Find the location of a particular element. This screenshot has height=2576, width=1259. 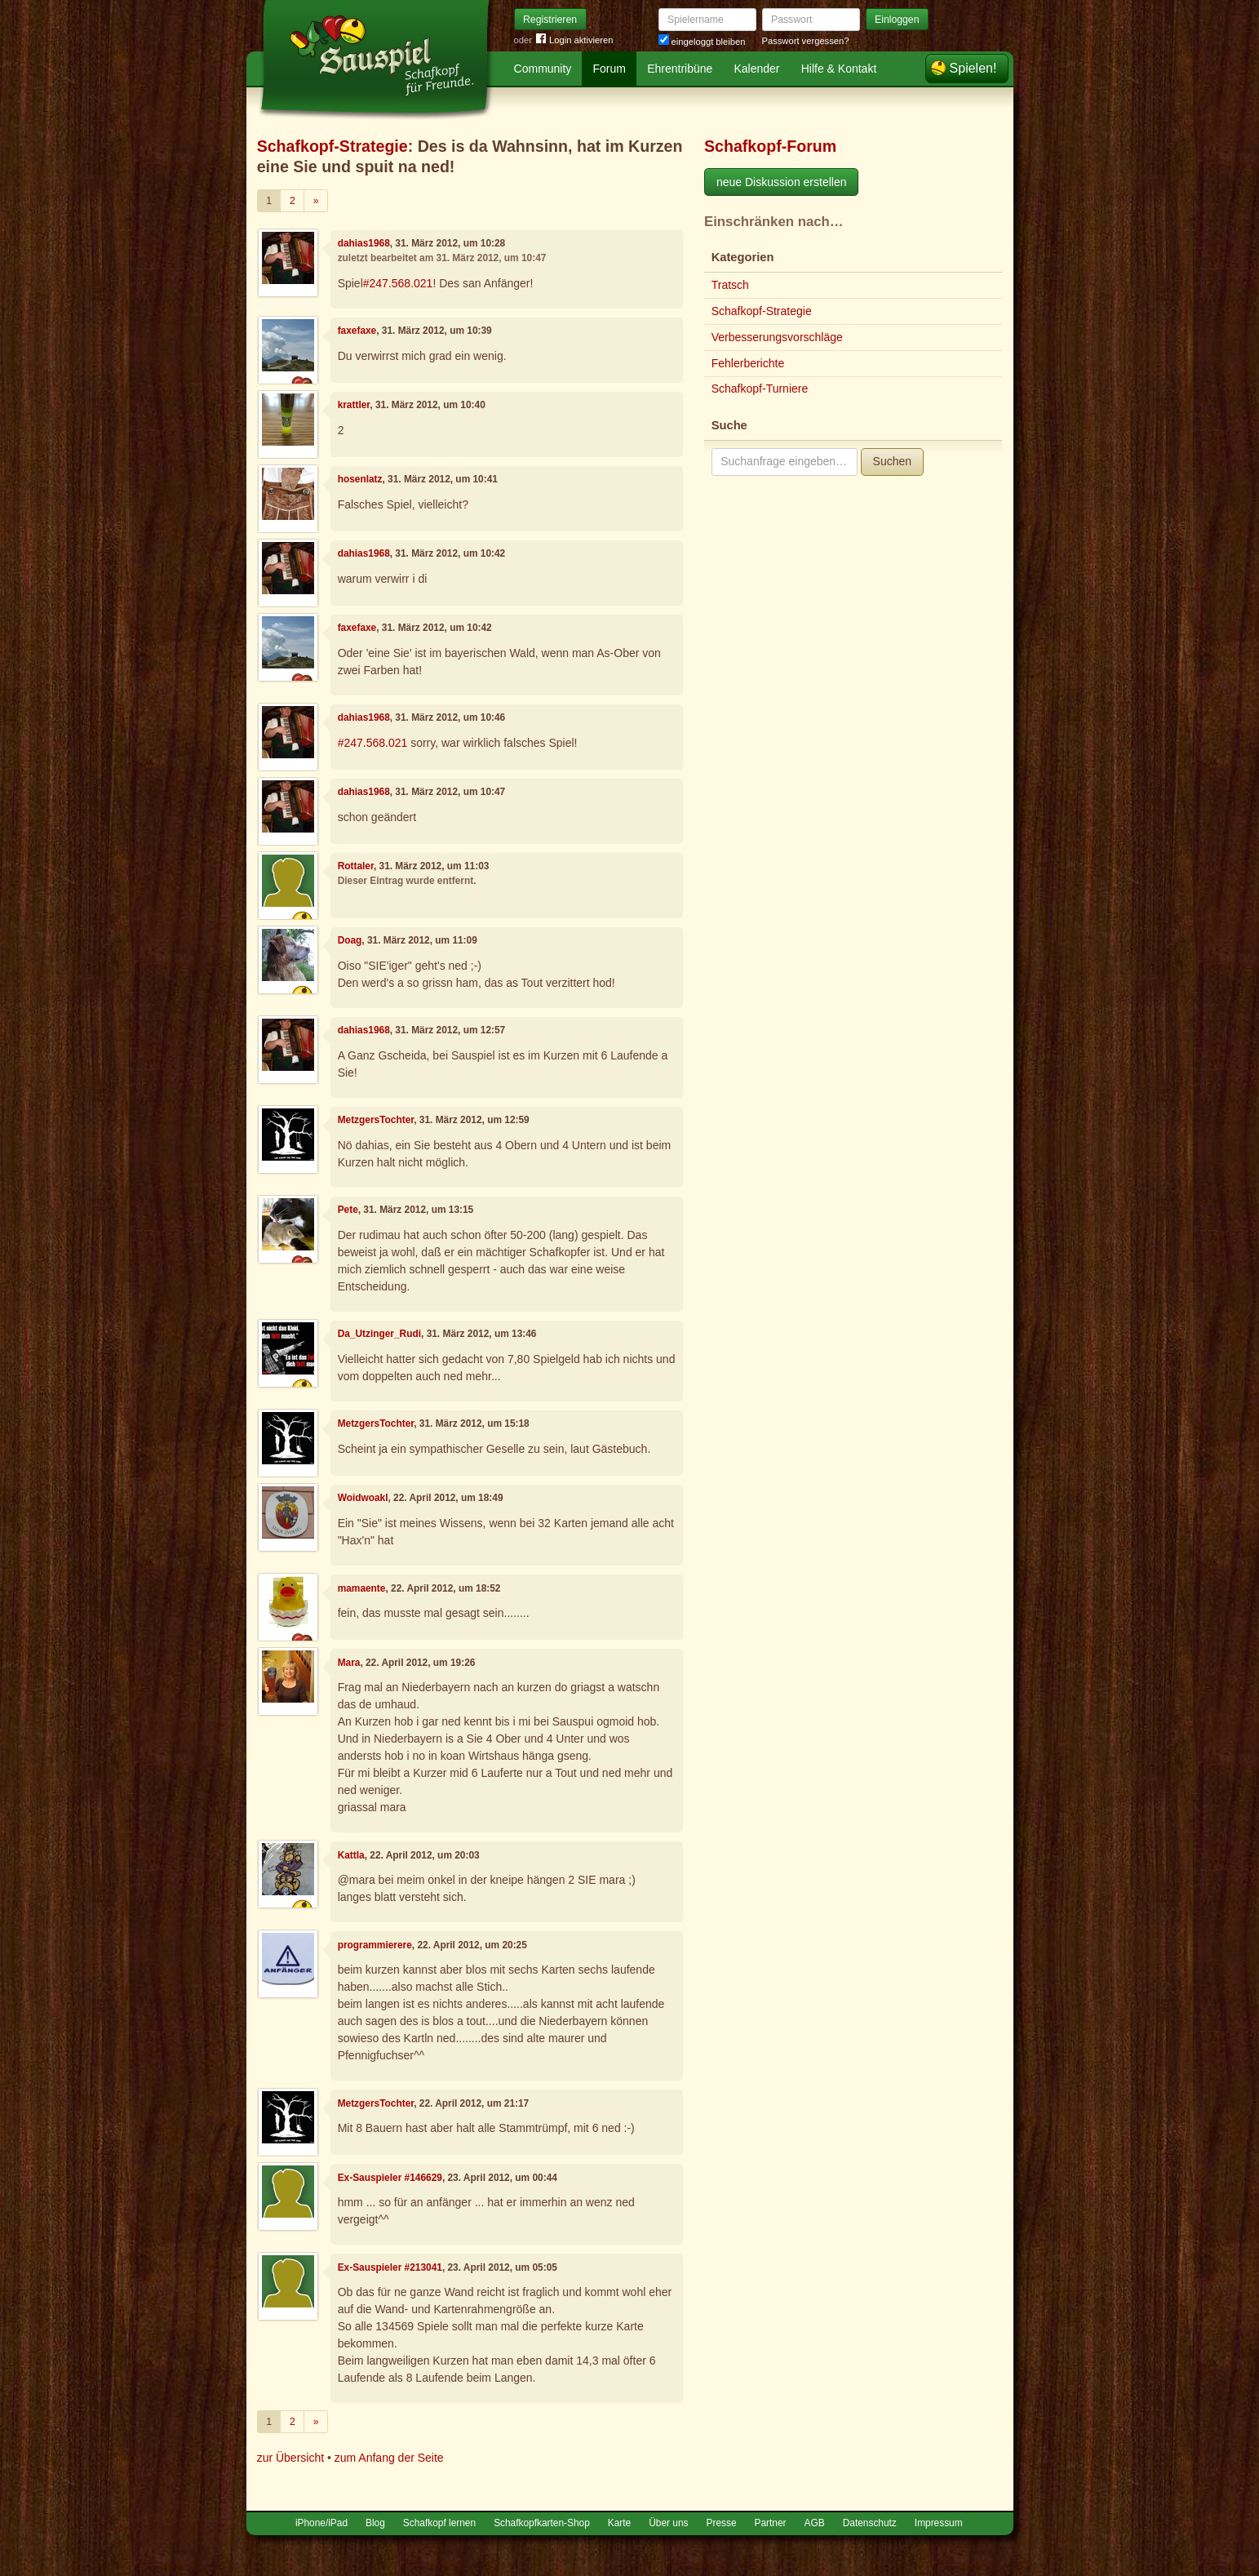

Forum is located at coordinates (609, 68).